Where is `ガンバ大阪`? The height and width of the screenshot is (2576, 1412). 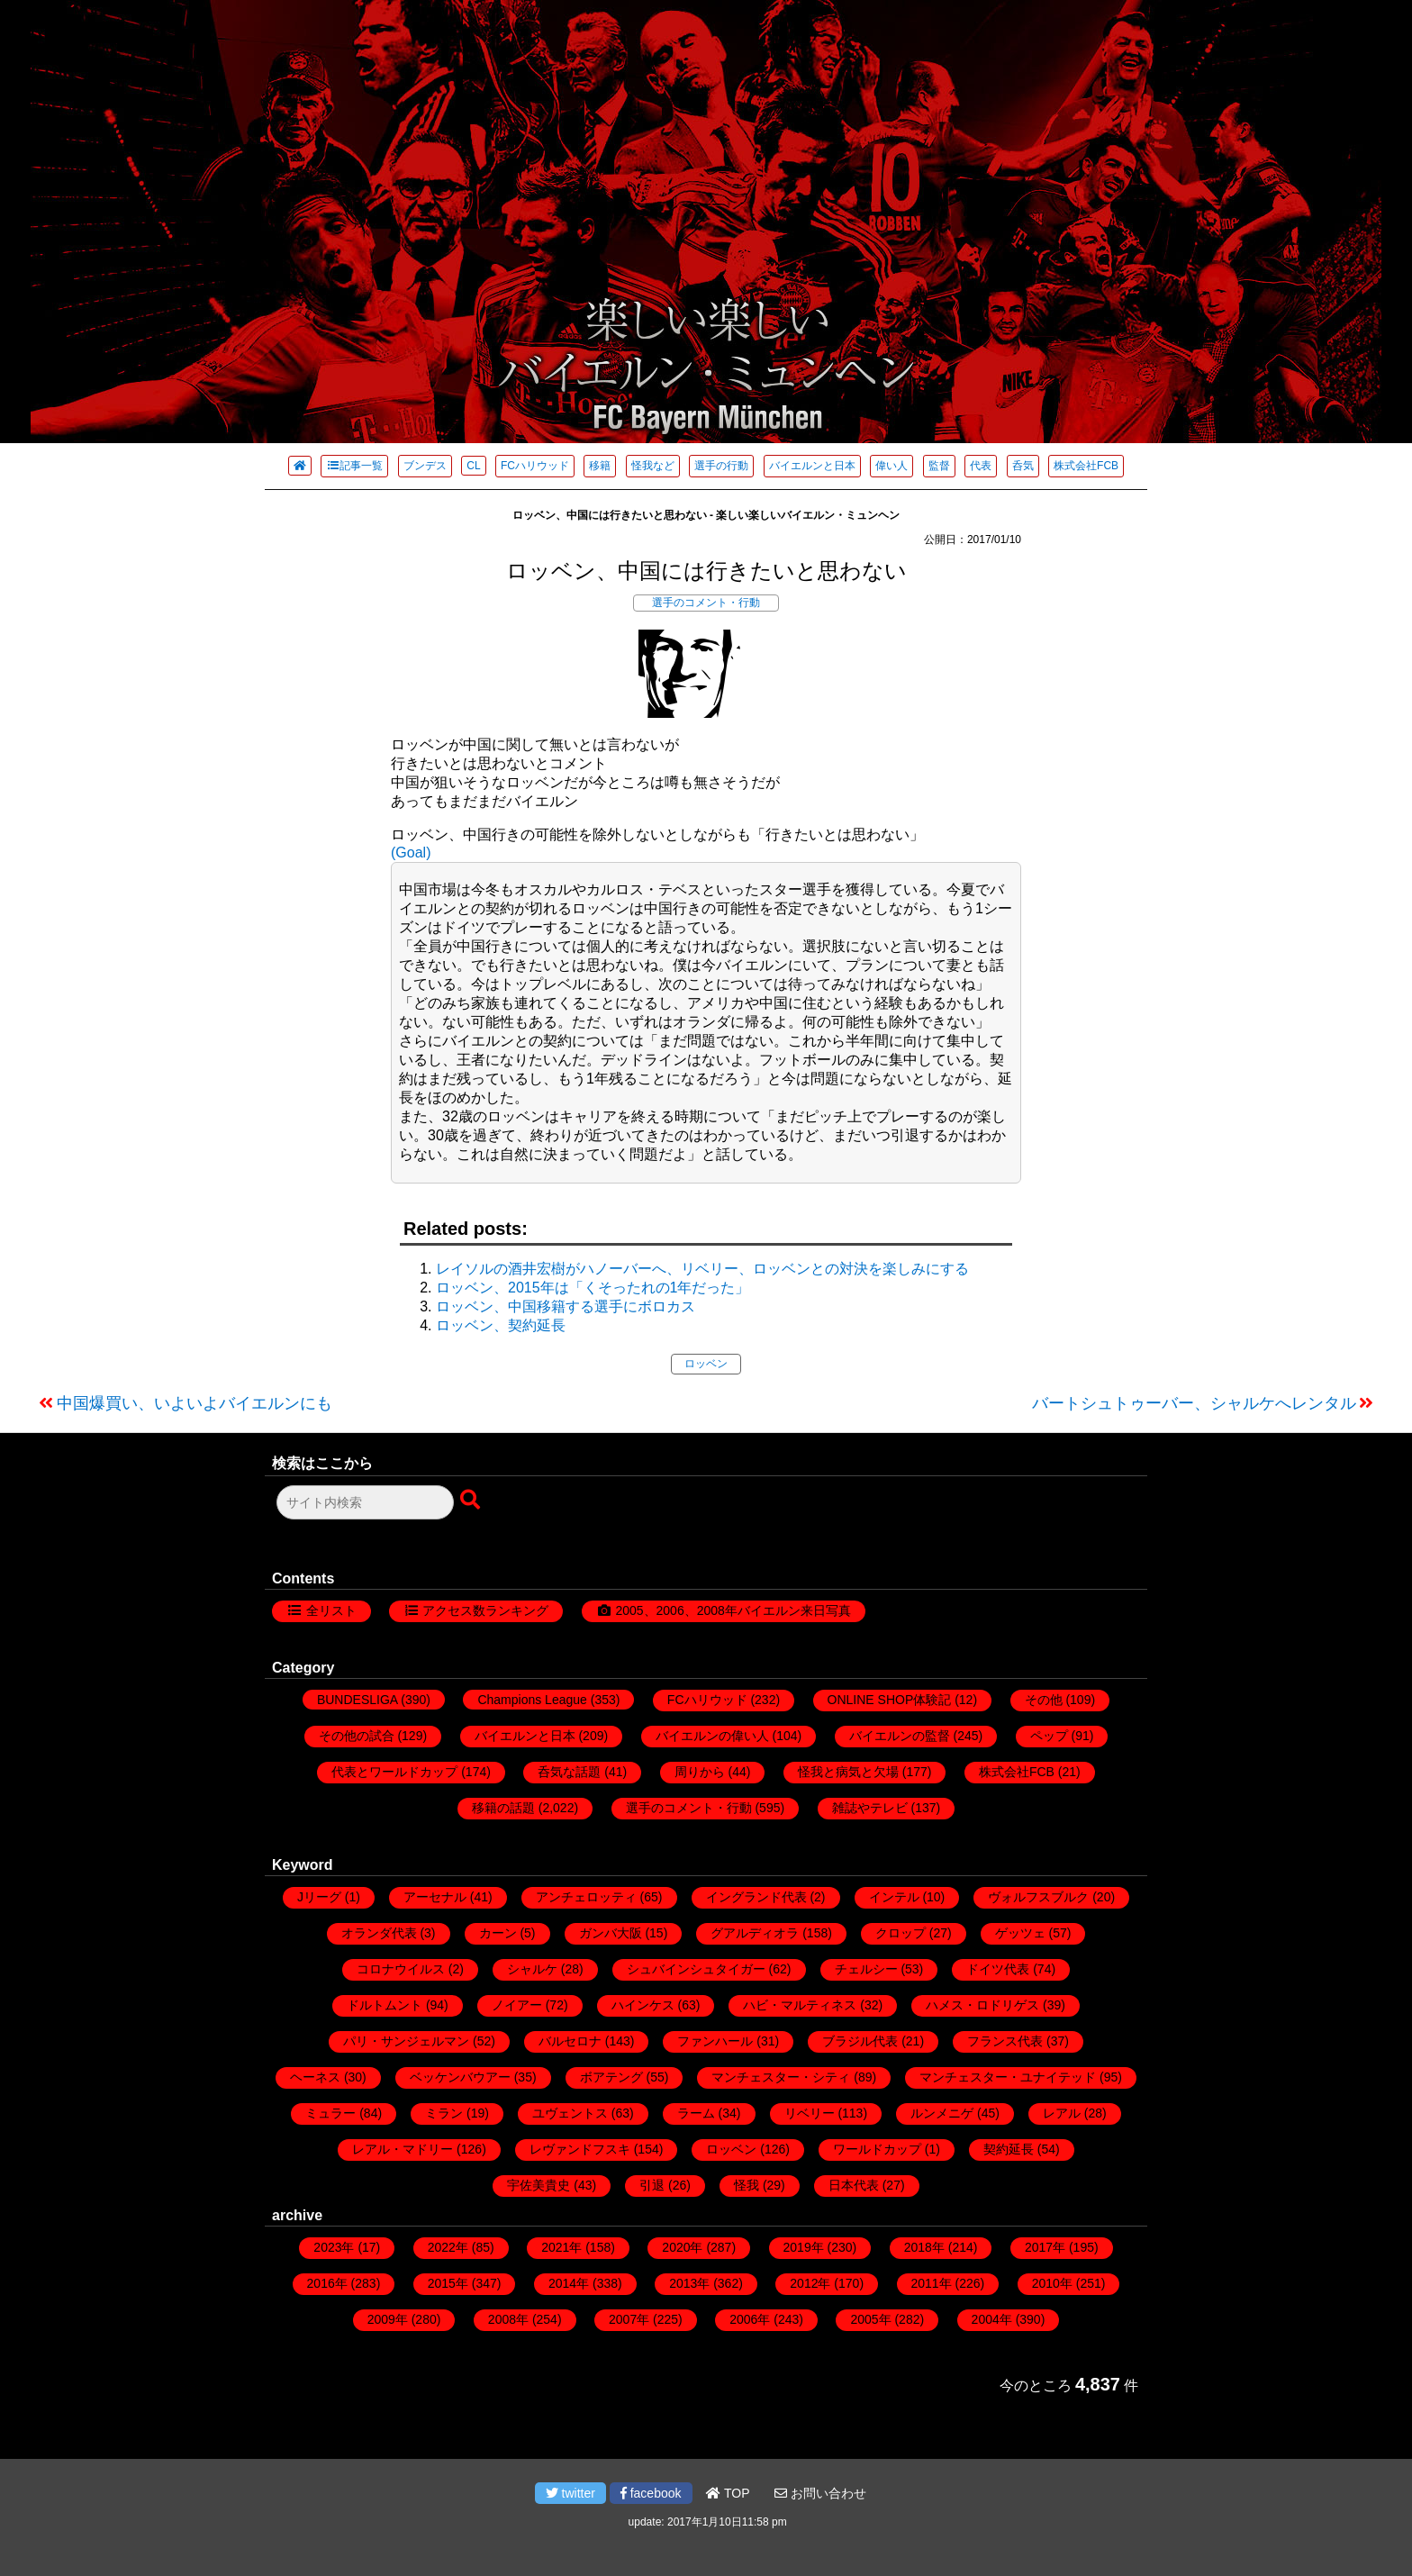 ガンバ大阪 is located at coordinates (610, 1933).